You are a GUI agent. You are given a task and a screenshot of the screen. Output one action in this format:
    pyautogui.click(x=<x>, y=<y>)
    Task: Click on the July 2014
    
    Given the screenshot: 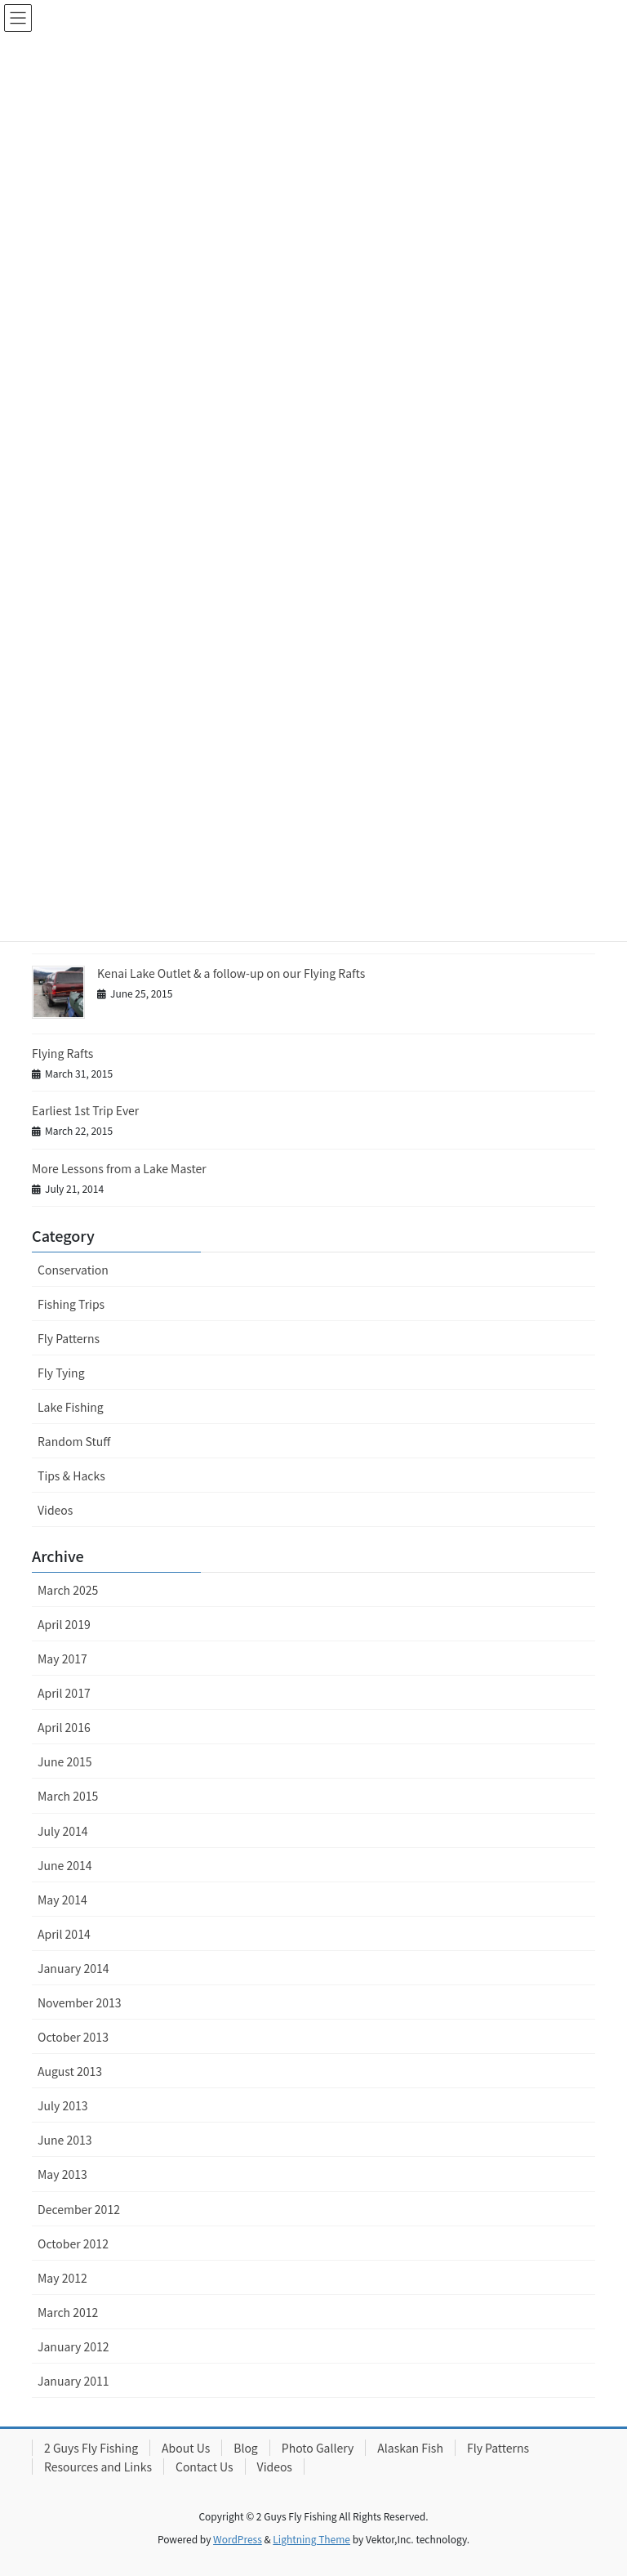 What is the action you would take?
    pyautogui.click(x=62, y=1831)
    